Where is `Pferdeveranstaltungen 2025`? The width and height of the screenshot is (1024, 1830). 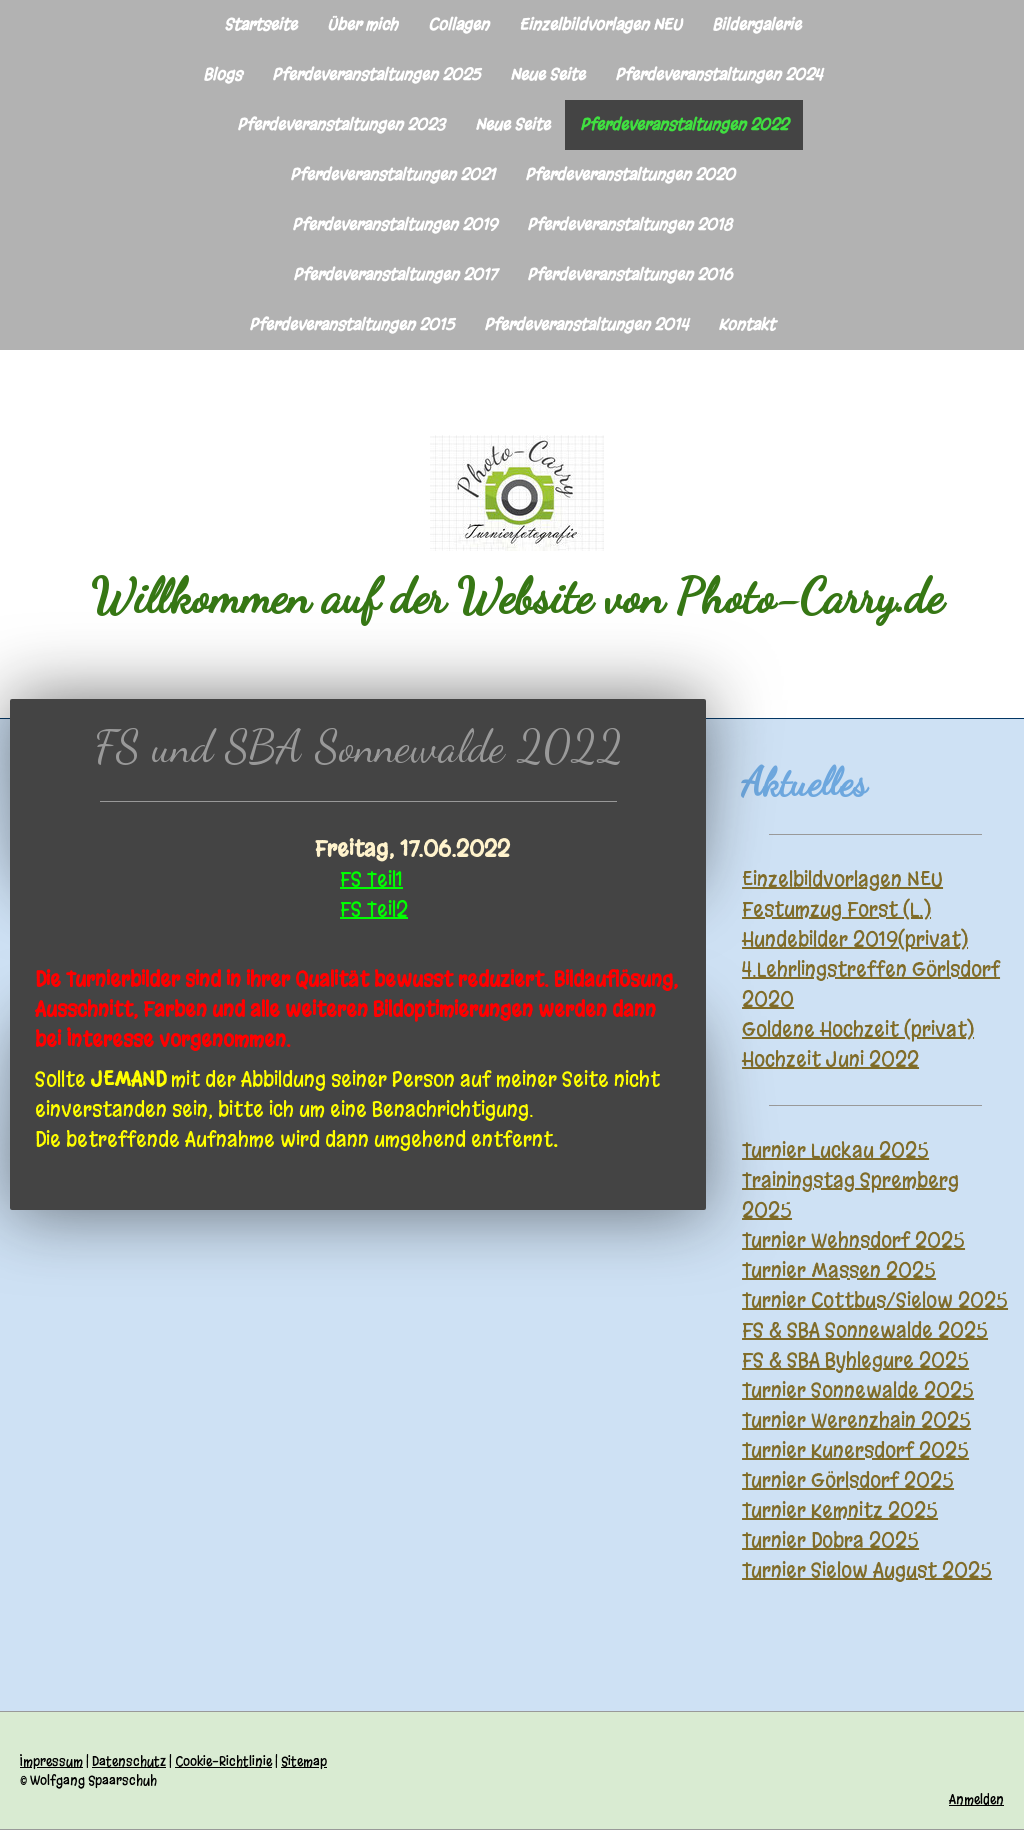
Pferdeveranstaltungen 2025 is located at coordinates (376, 74).